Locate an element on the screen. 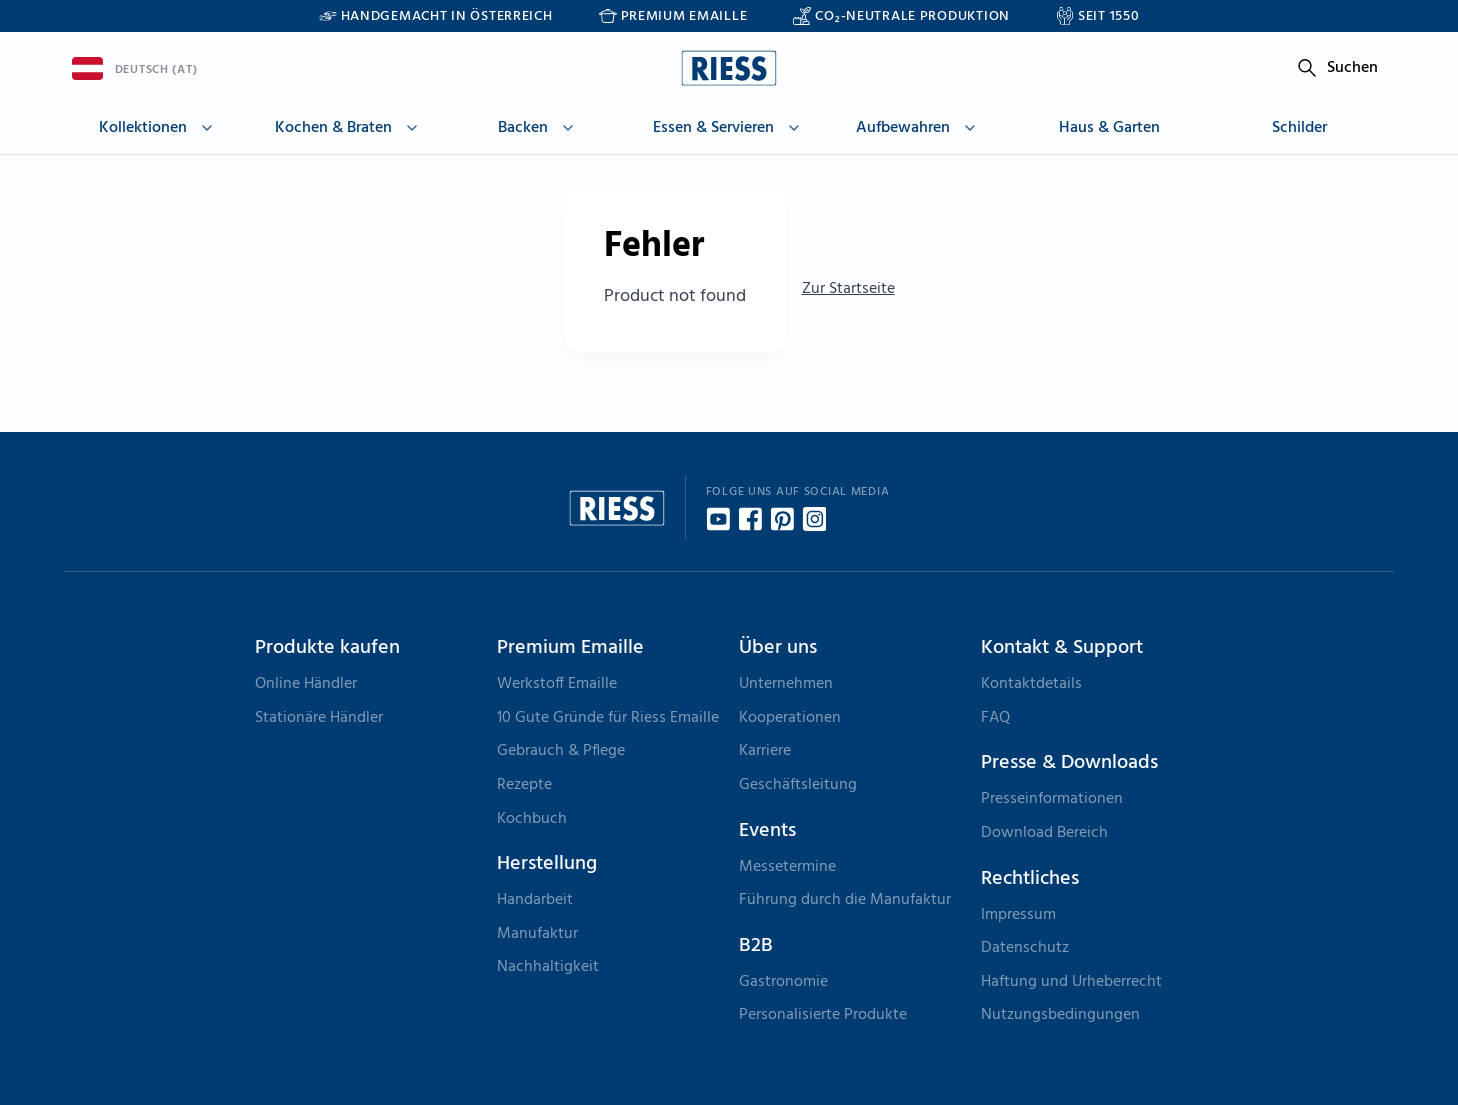  Messetermine is located at coordinates (787, 867).